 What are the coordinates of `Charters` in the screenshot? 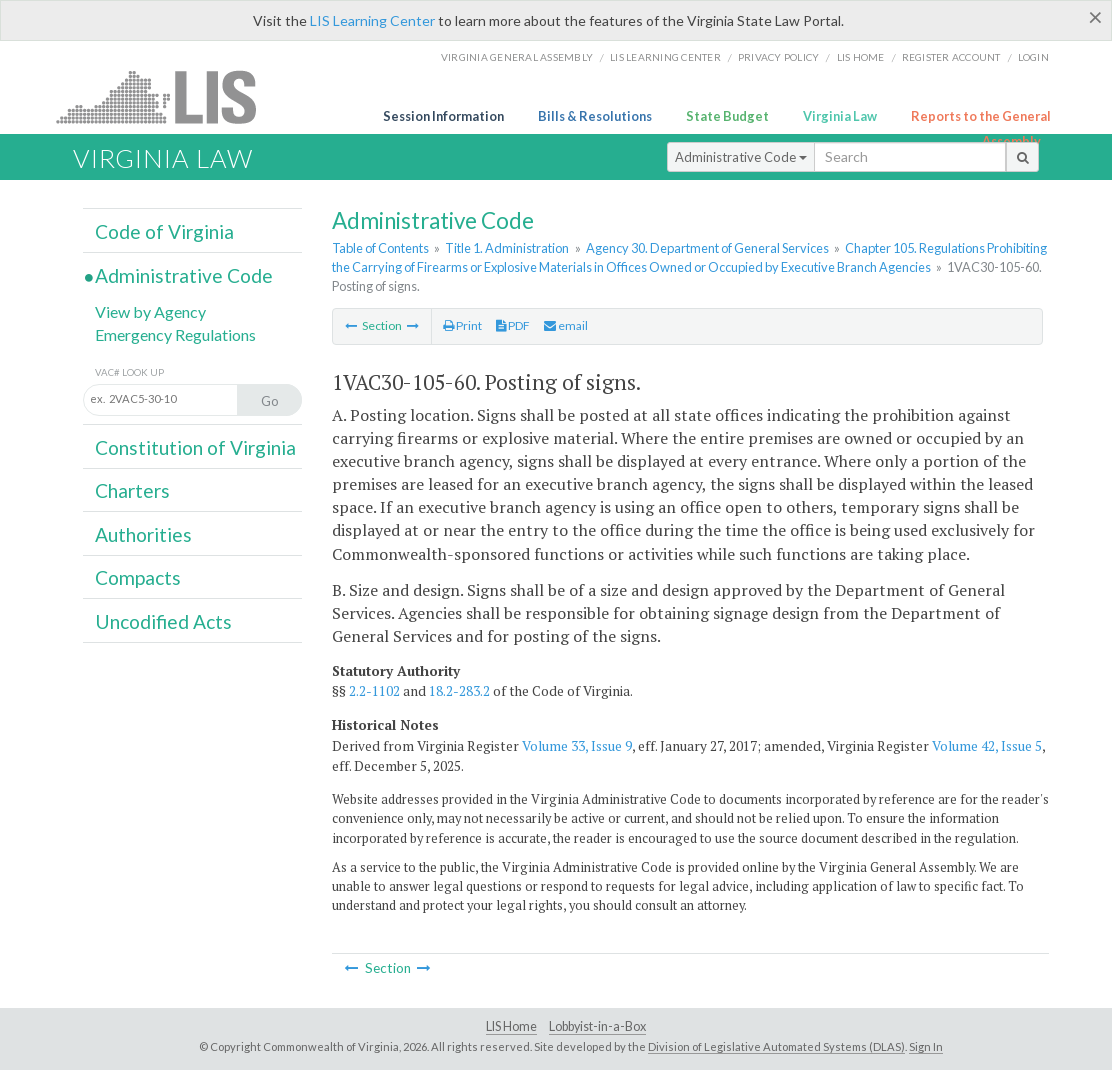 It's located at (132, 490).